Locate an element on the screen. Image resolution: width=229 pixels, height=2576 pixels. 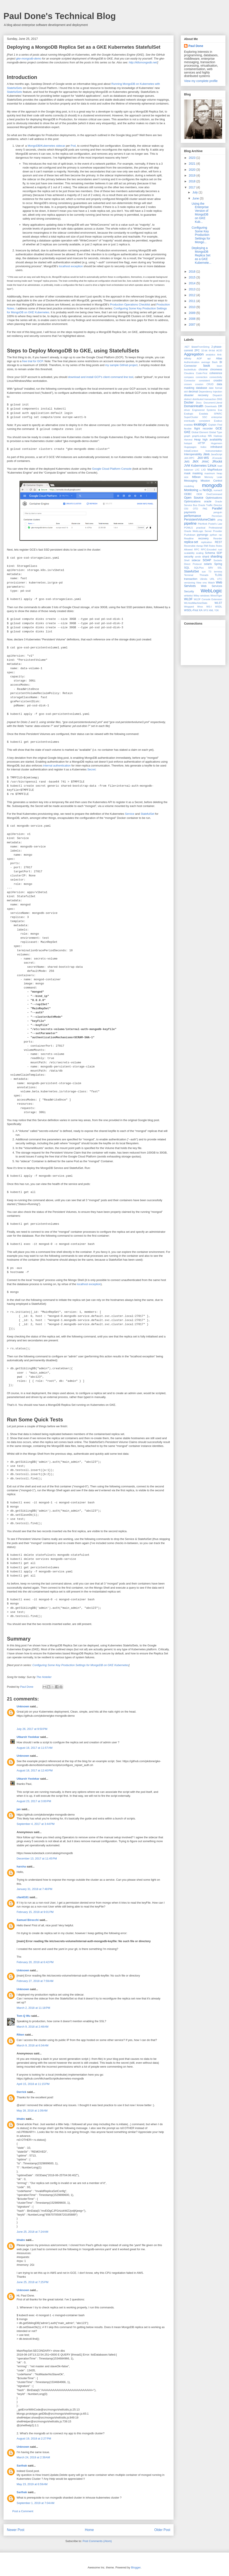
Open Source is located at coordinates (193, 497).